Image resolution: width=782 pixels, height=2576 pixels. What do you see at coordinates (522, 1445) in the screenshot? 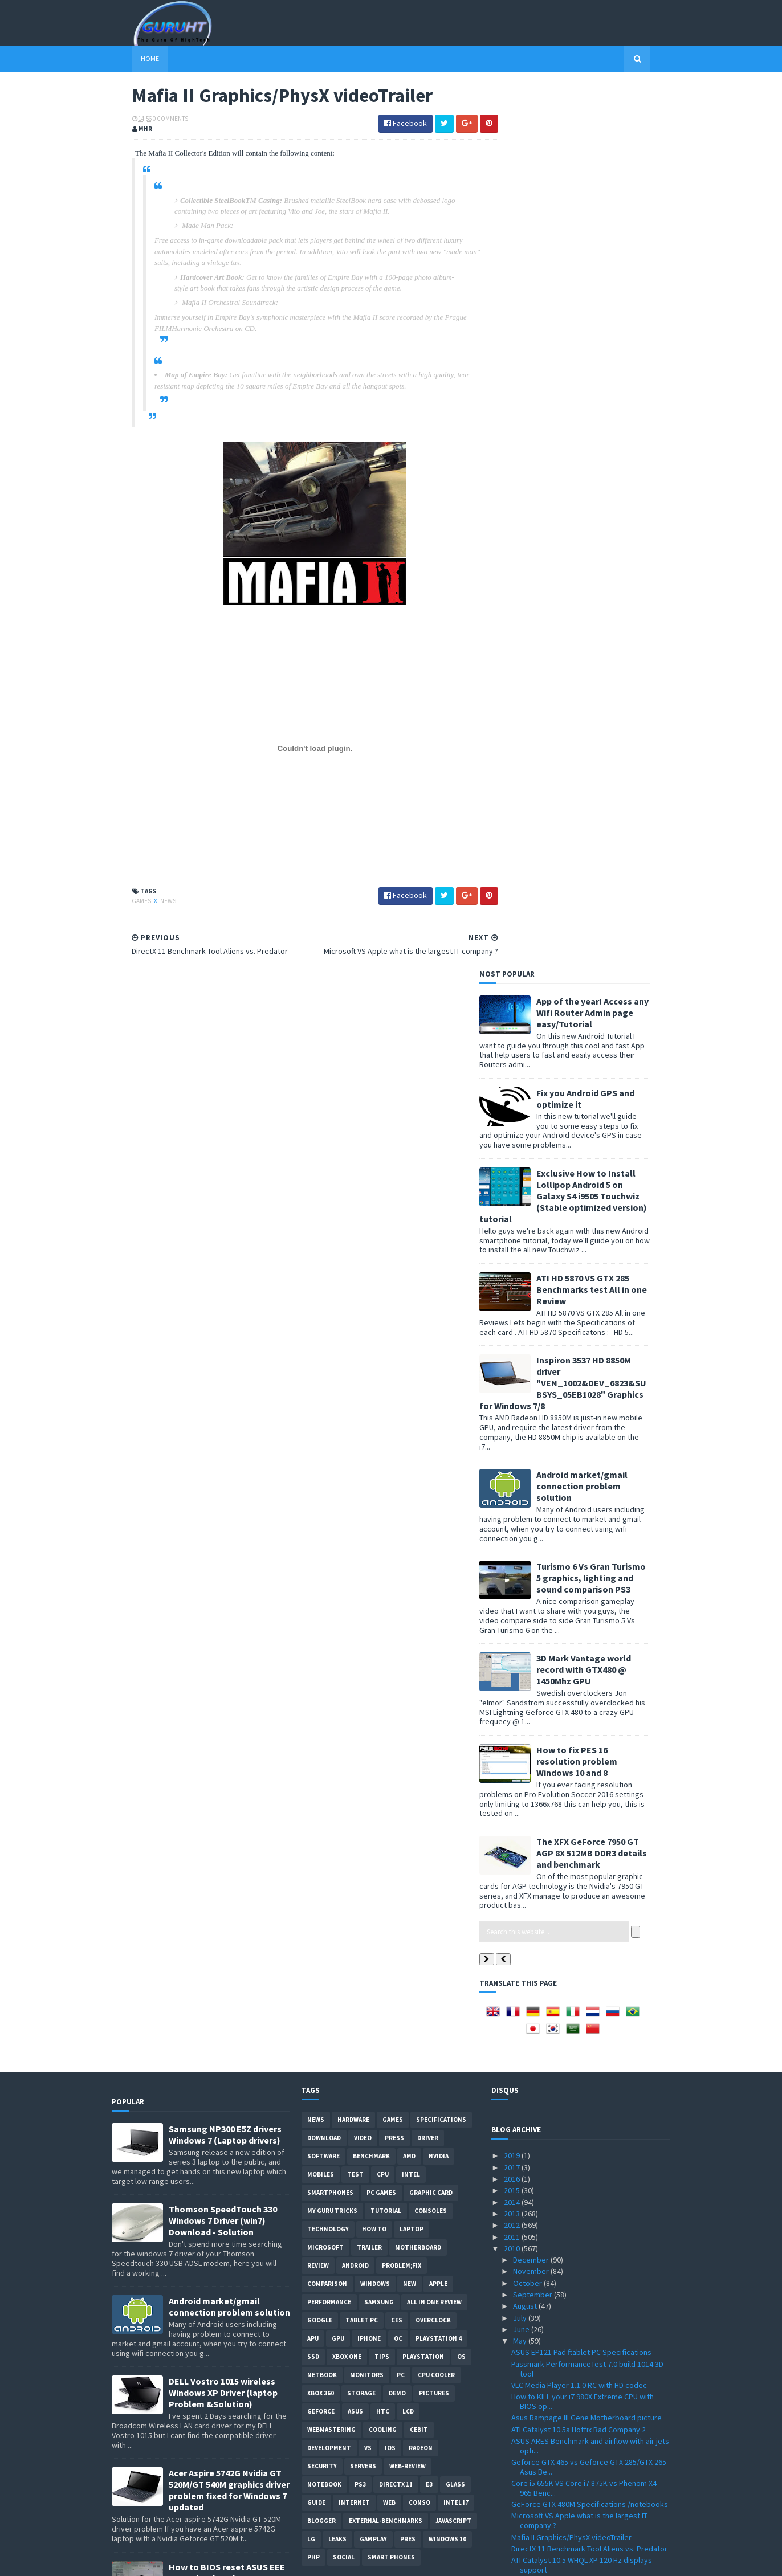
I see `June` at bounding box center [522, 1445].